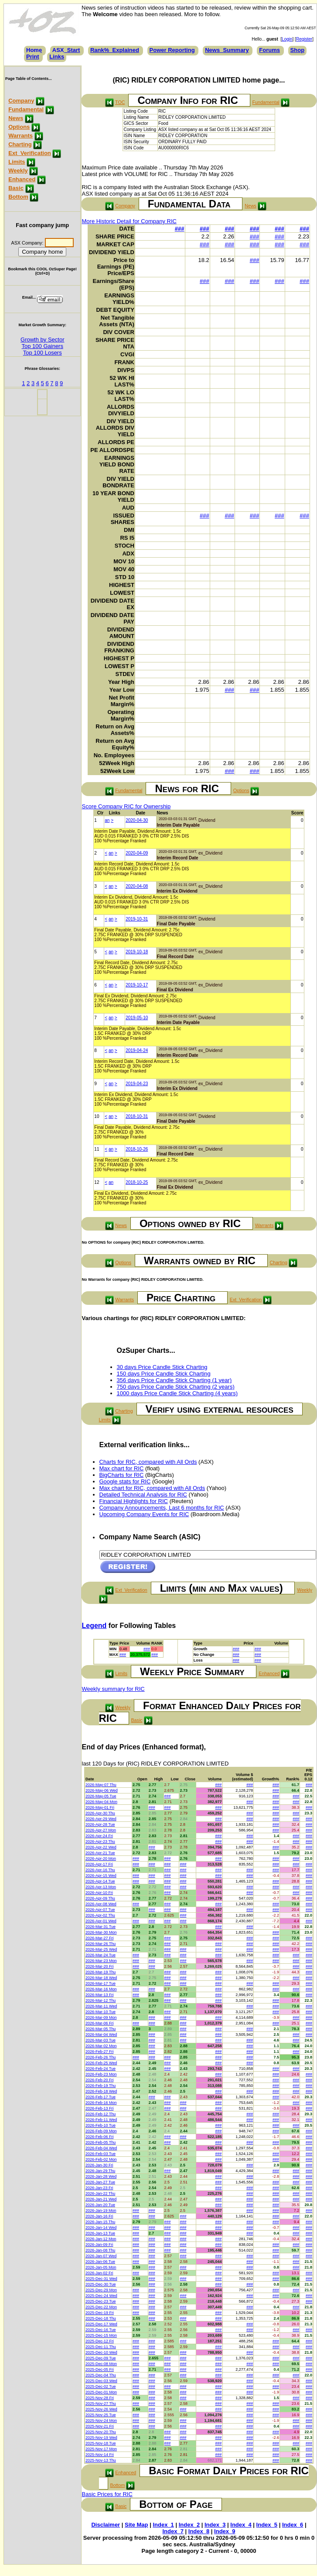  What do you see at coordinates (100, 1858) in the screenshot?
I see `2026-Apr-20 Mon` at bounding box center [100, 1858].